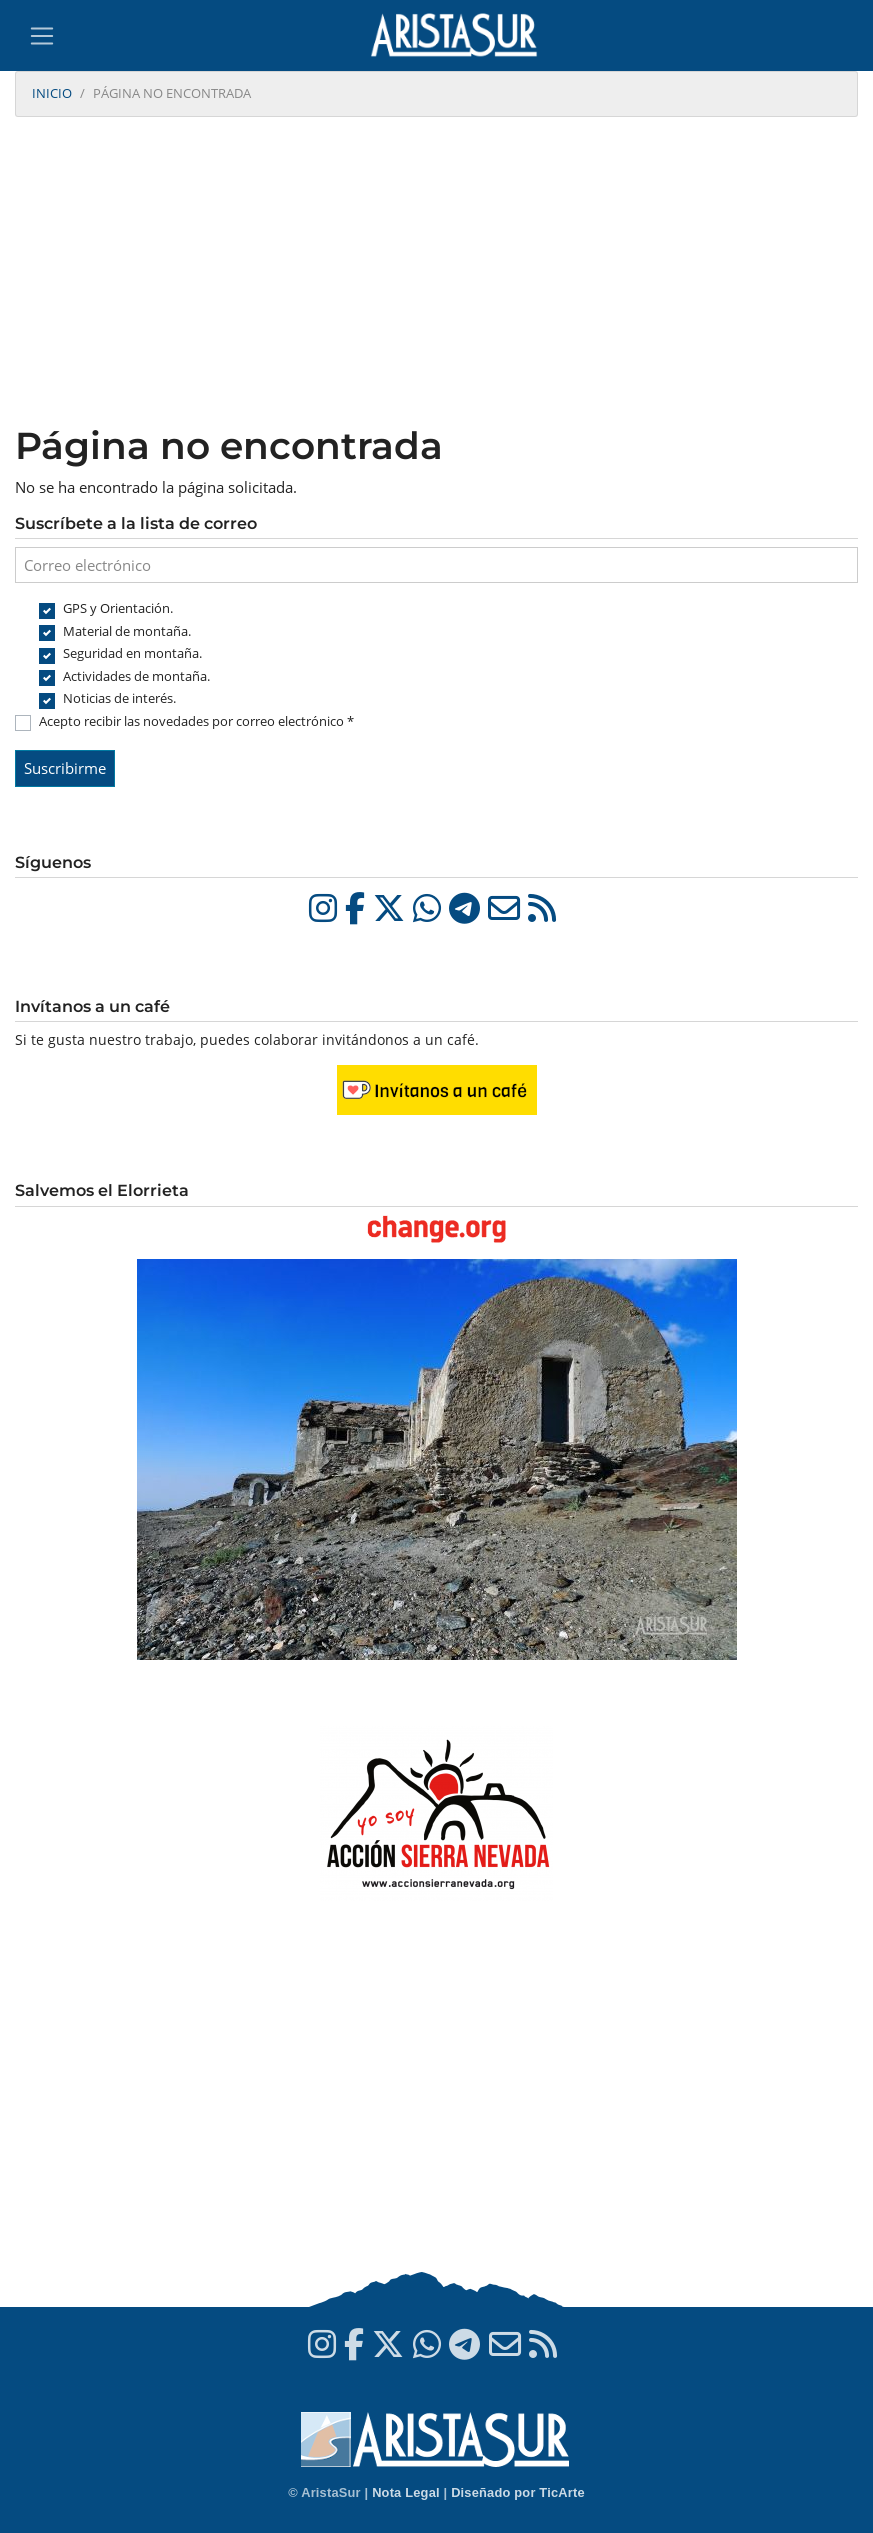 This screenshot has height=2533, width=873. What do you see at coordinates (196, 721) in the screenshot?
I see `Acepto recibir las novedades por correo electrónico *` at bounding box center [196, 721].